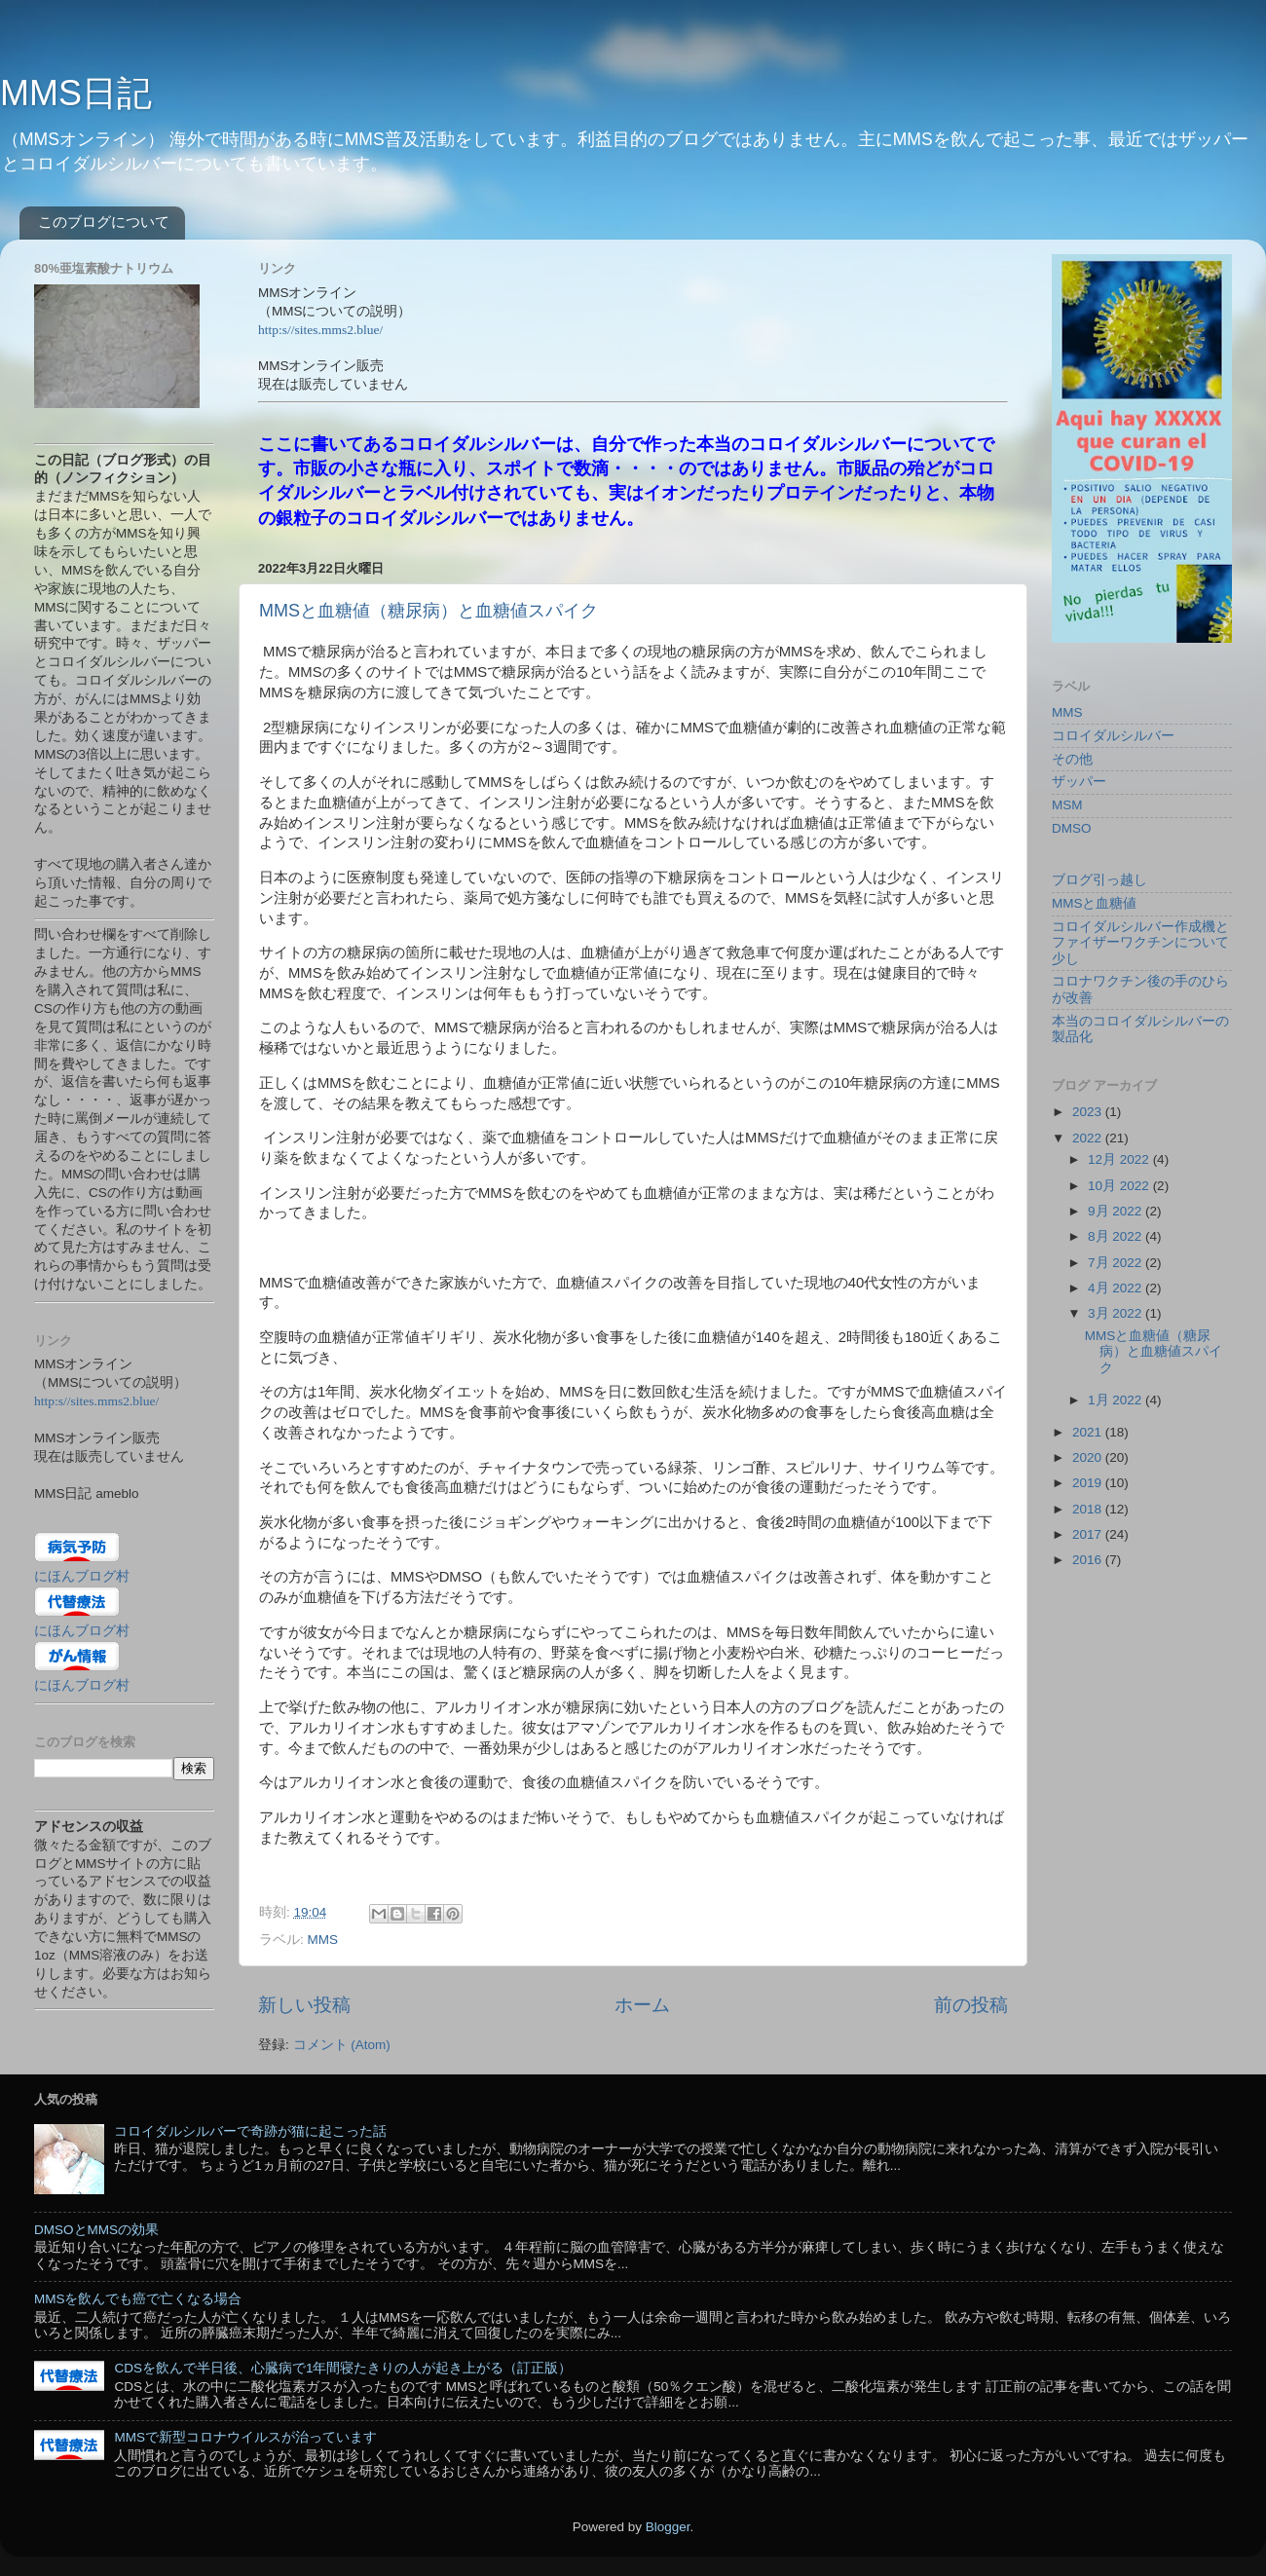  Describe the element at coordinates (1113, 735) in the screenshot. I see `コロイダルシルバー` at that location.